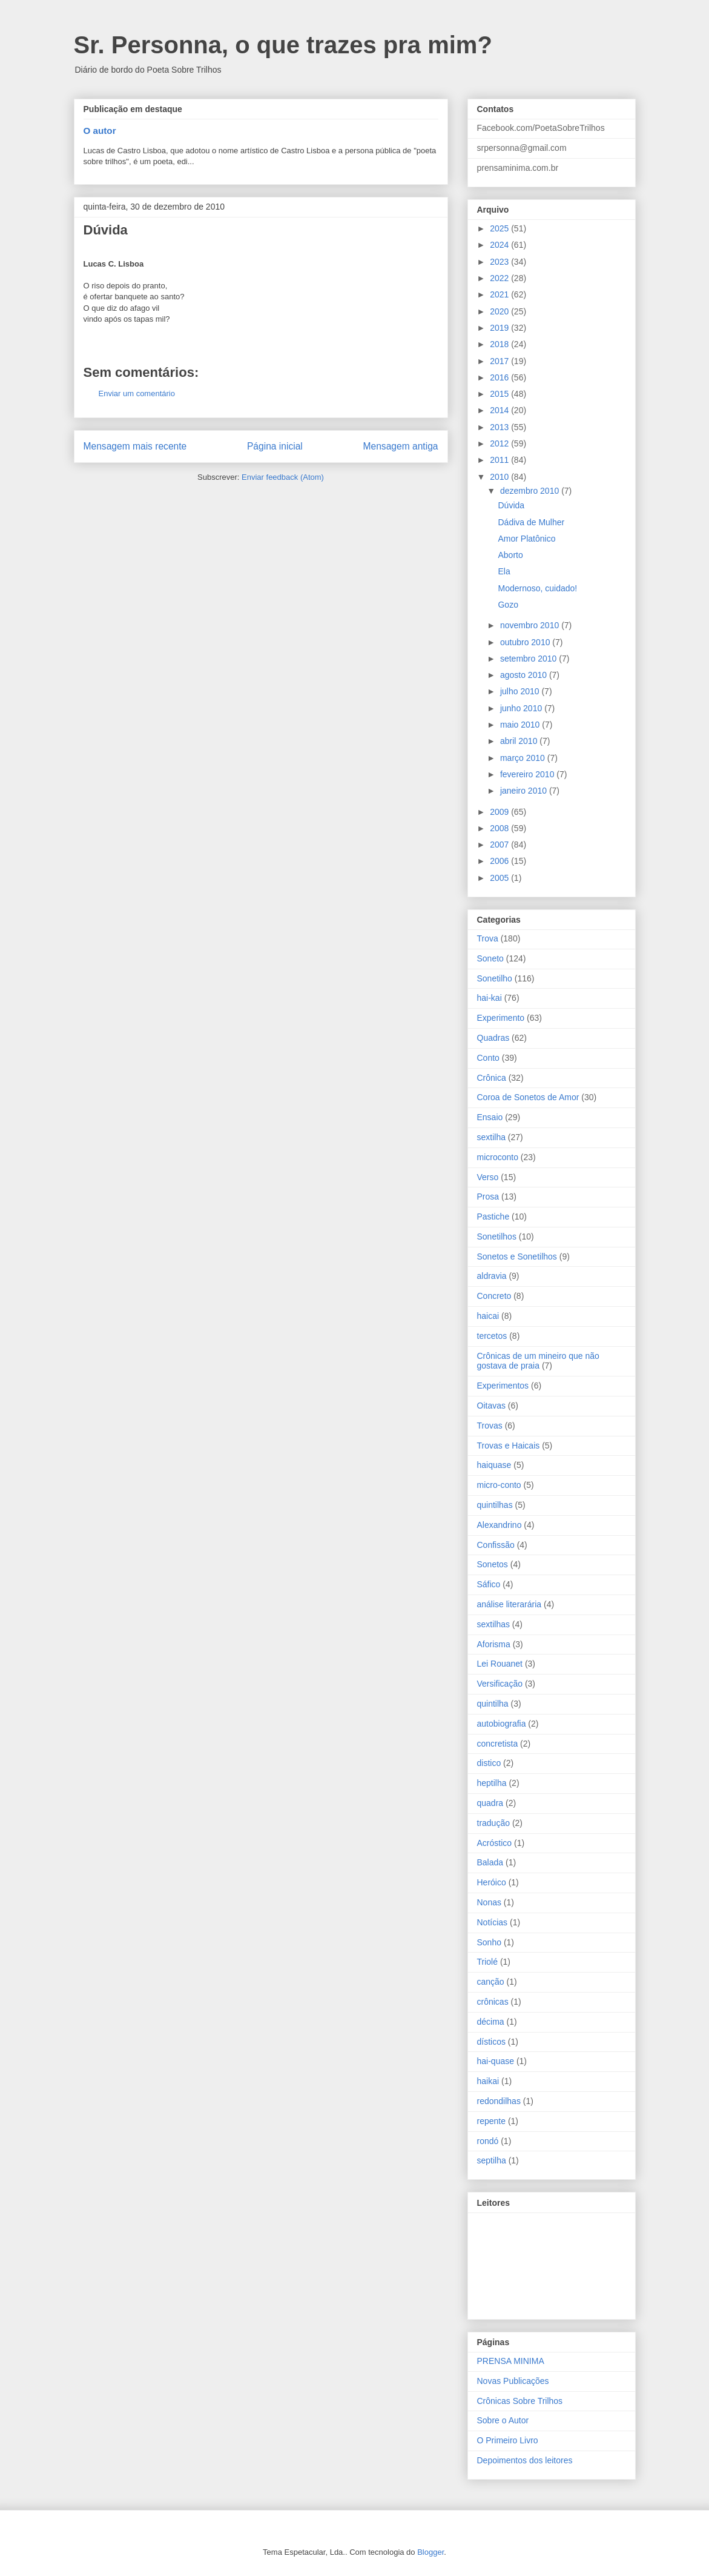 The height and width of the screenshot is (2576, 709). Describe the element at coordinates (491, 2160) in the screenshot. I see `septilha` at that location.